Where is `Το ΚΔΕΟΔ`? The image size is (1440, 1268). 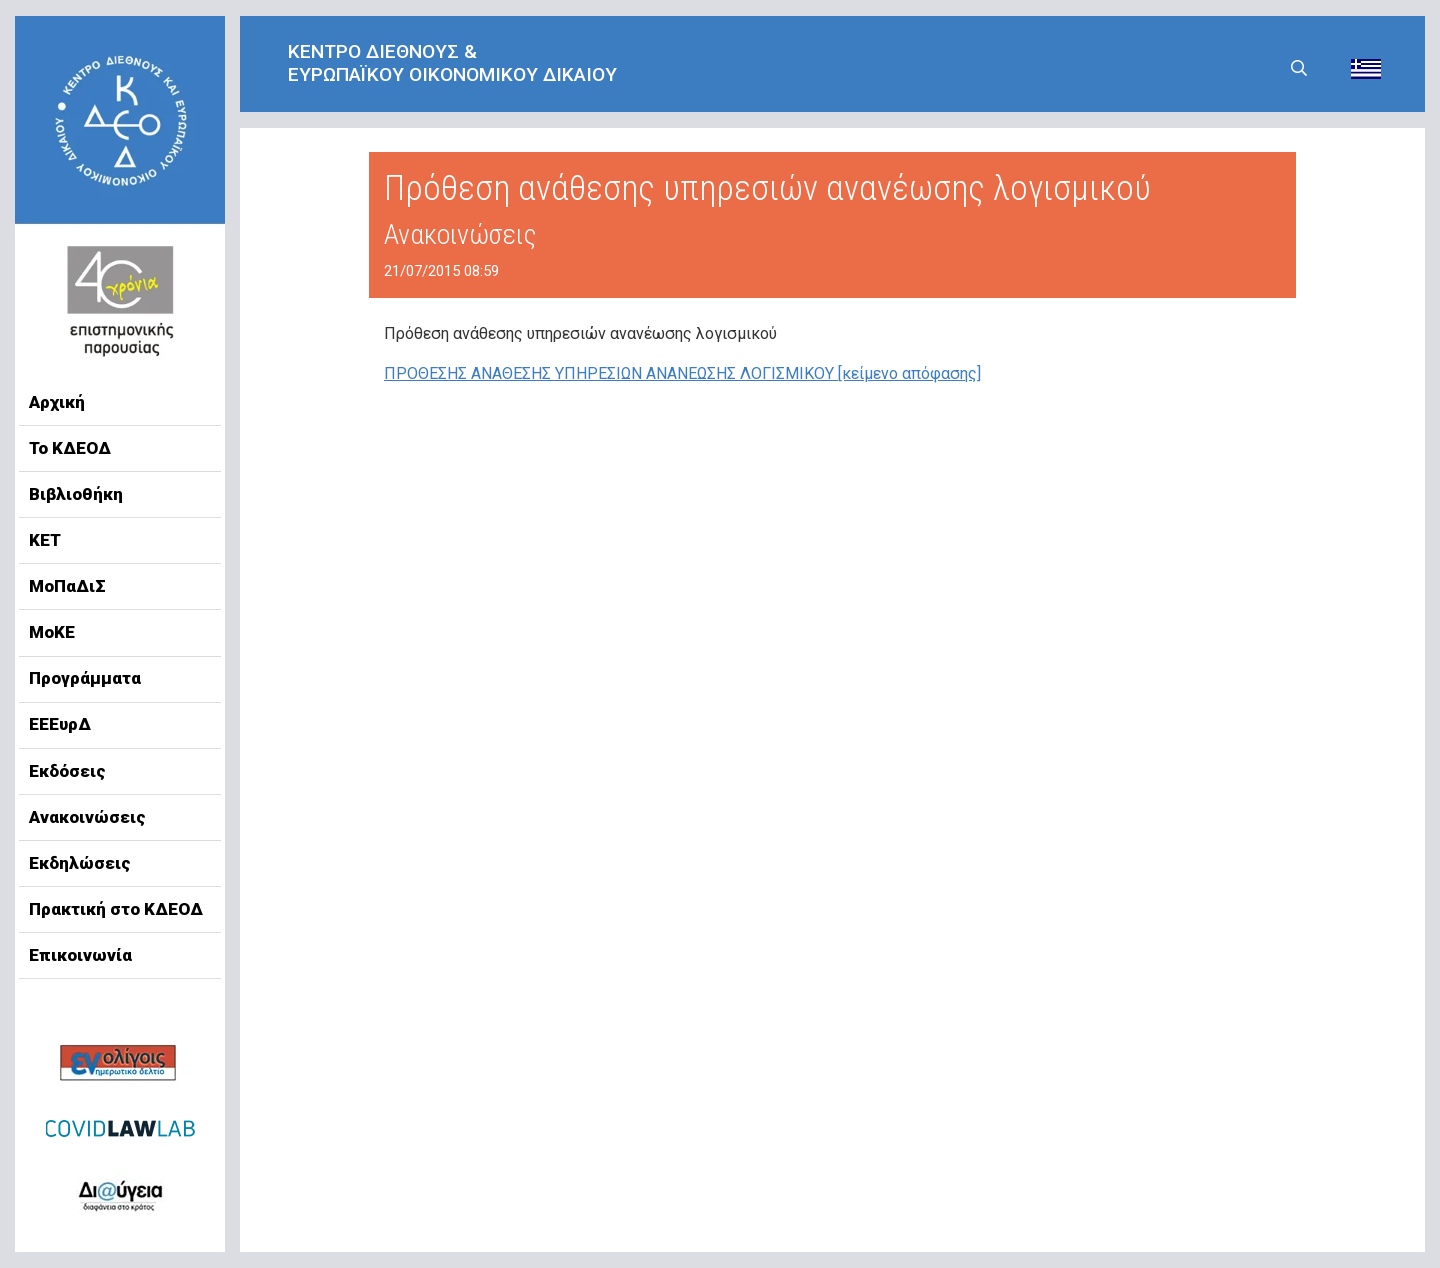 Το ΚΔΕΟΔ is located at coordinates (70, 448).